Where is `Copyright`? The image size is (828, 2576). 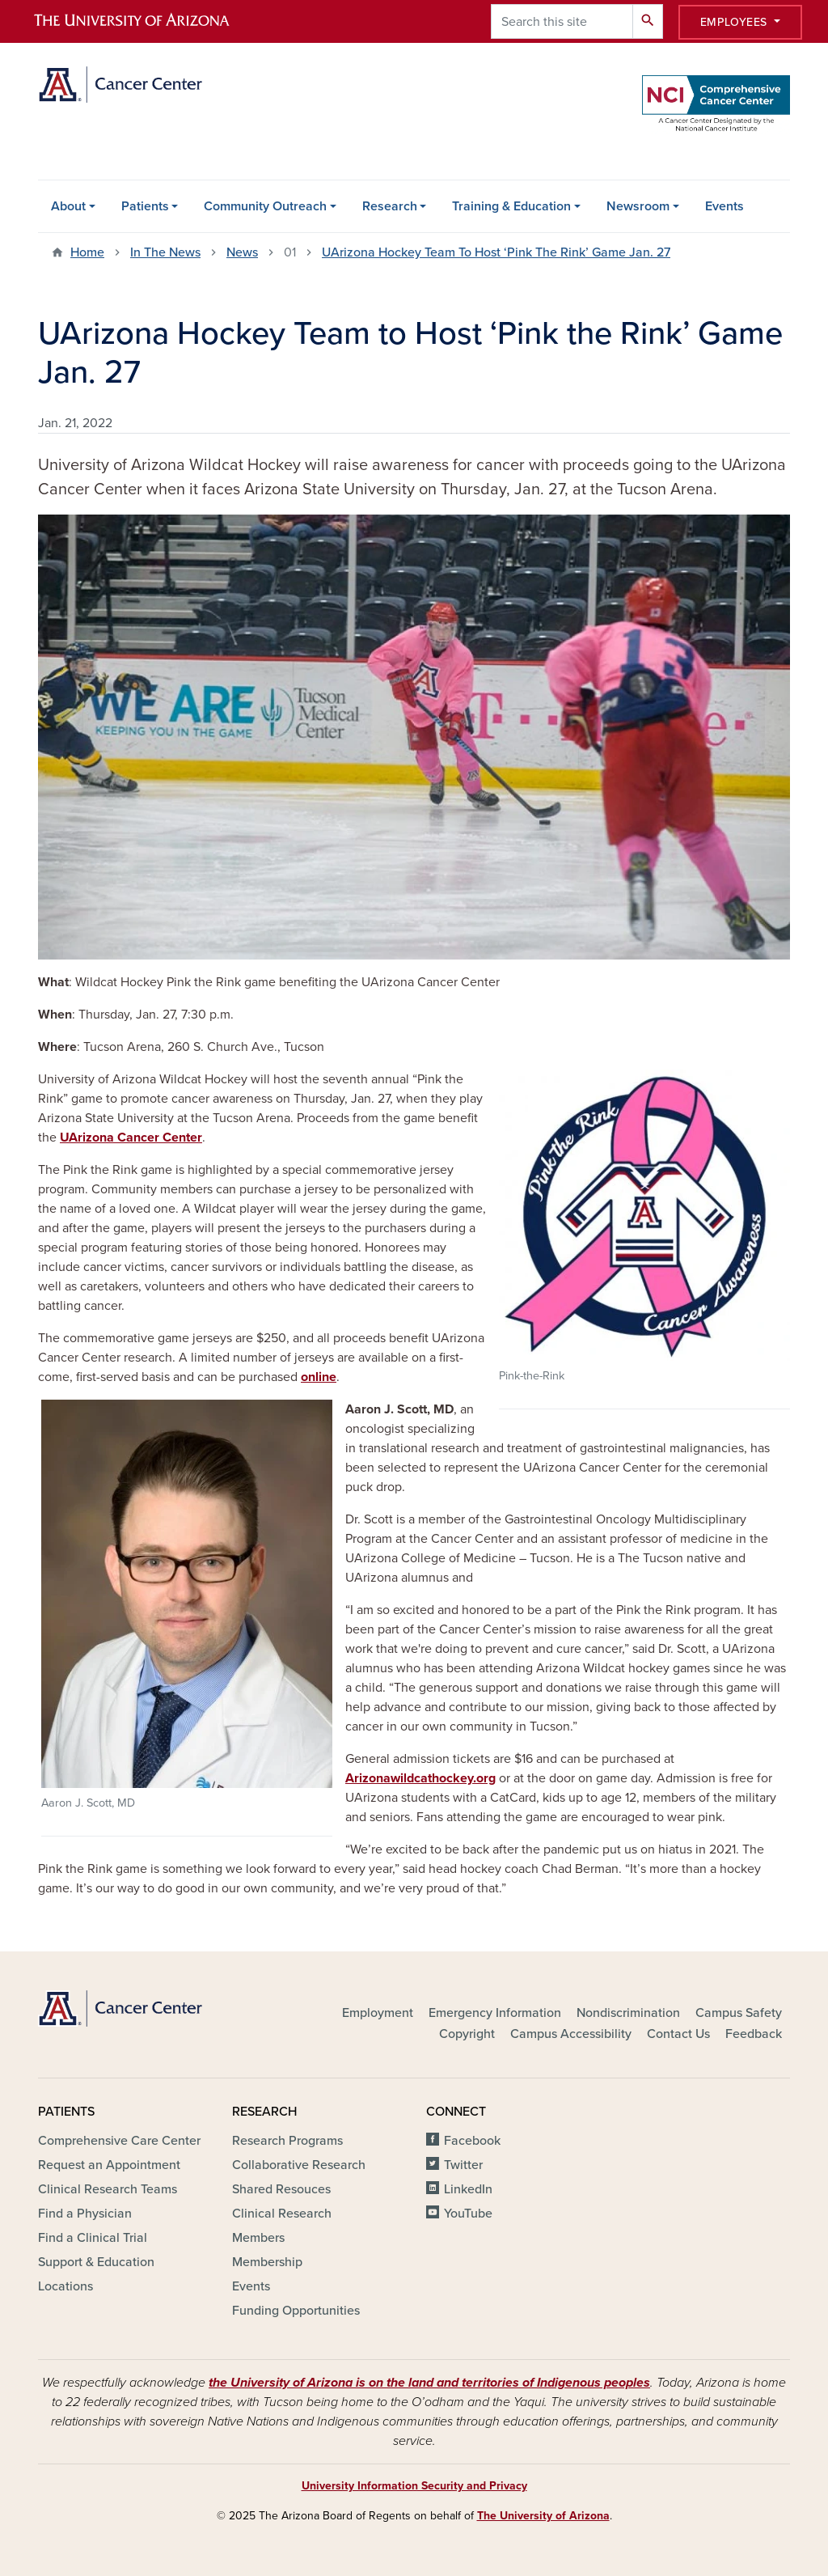
Copyright is located at coordinates (467, 2034).